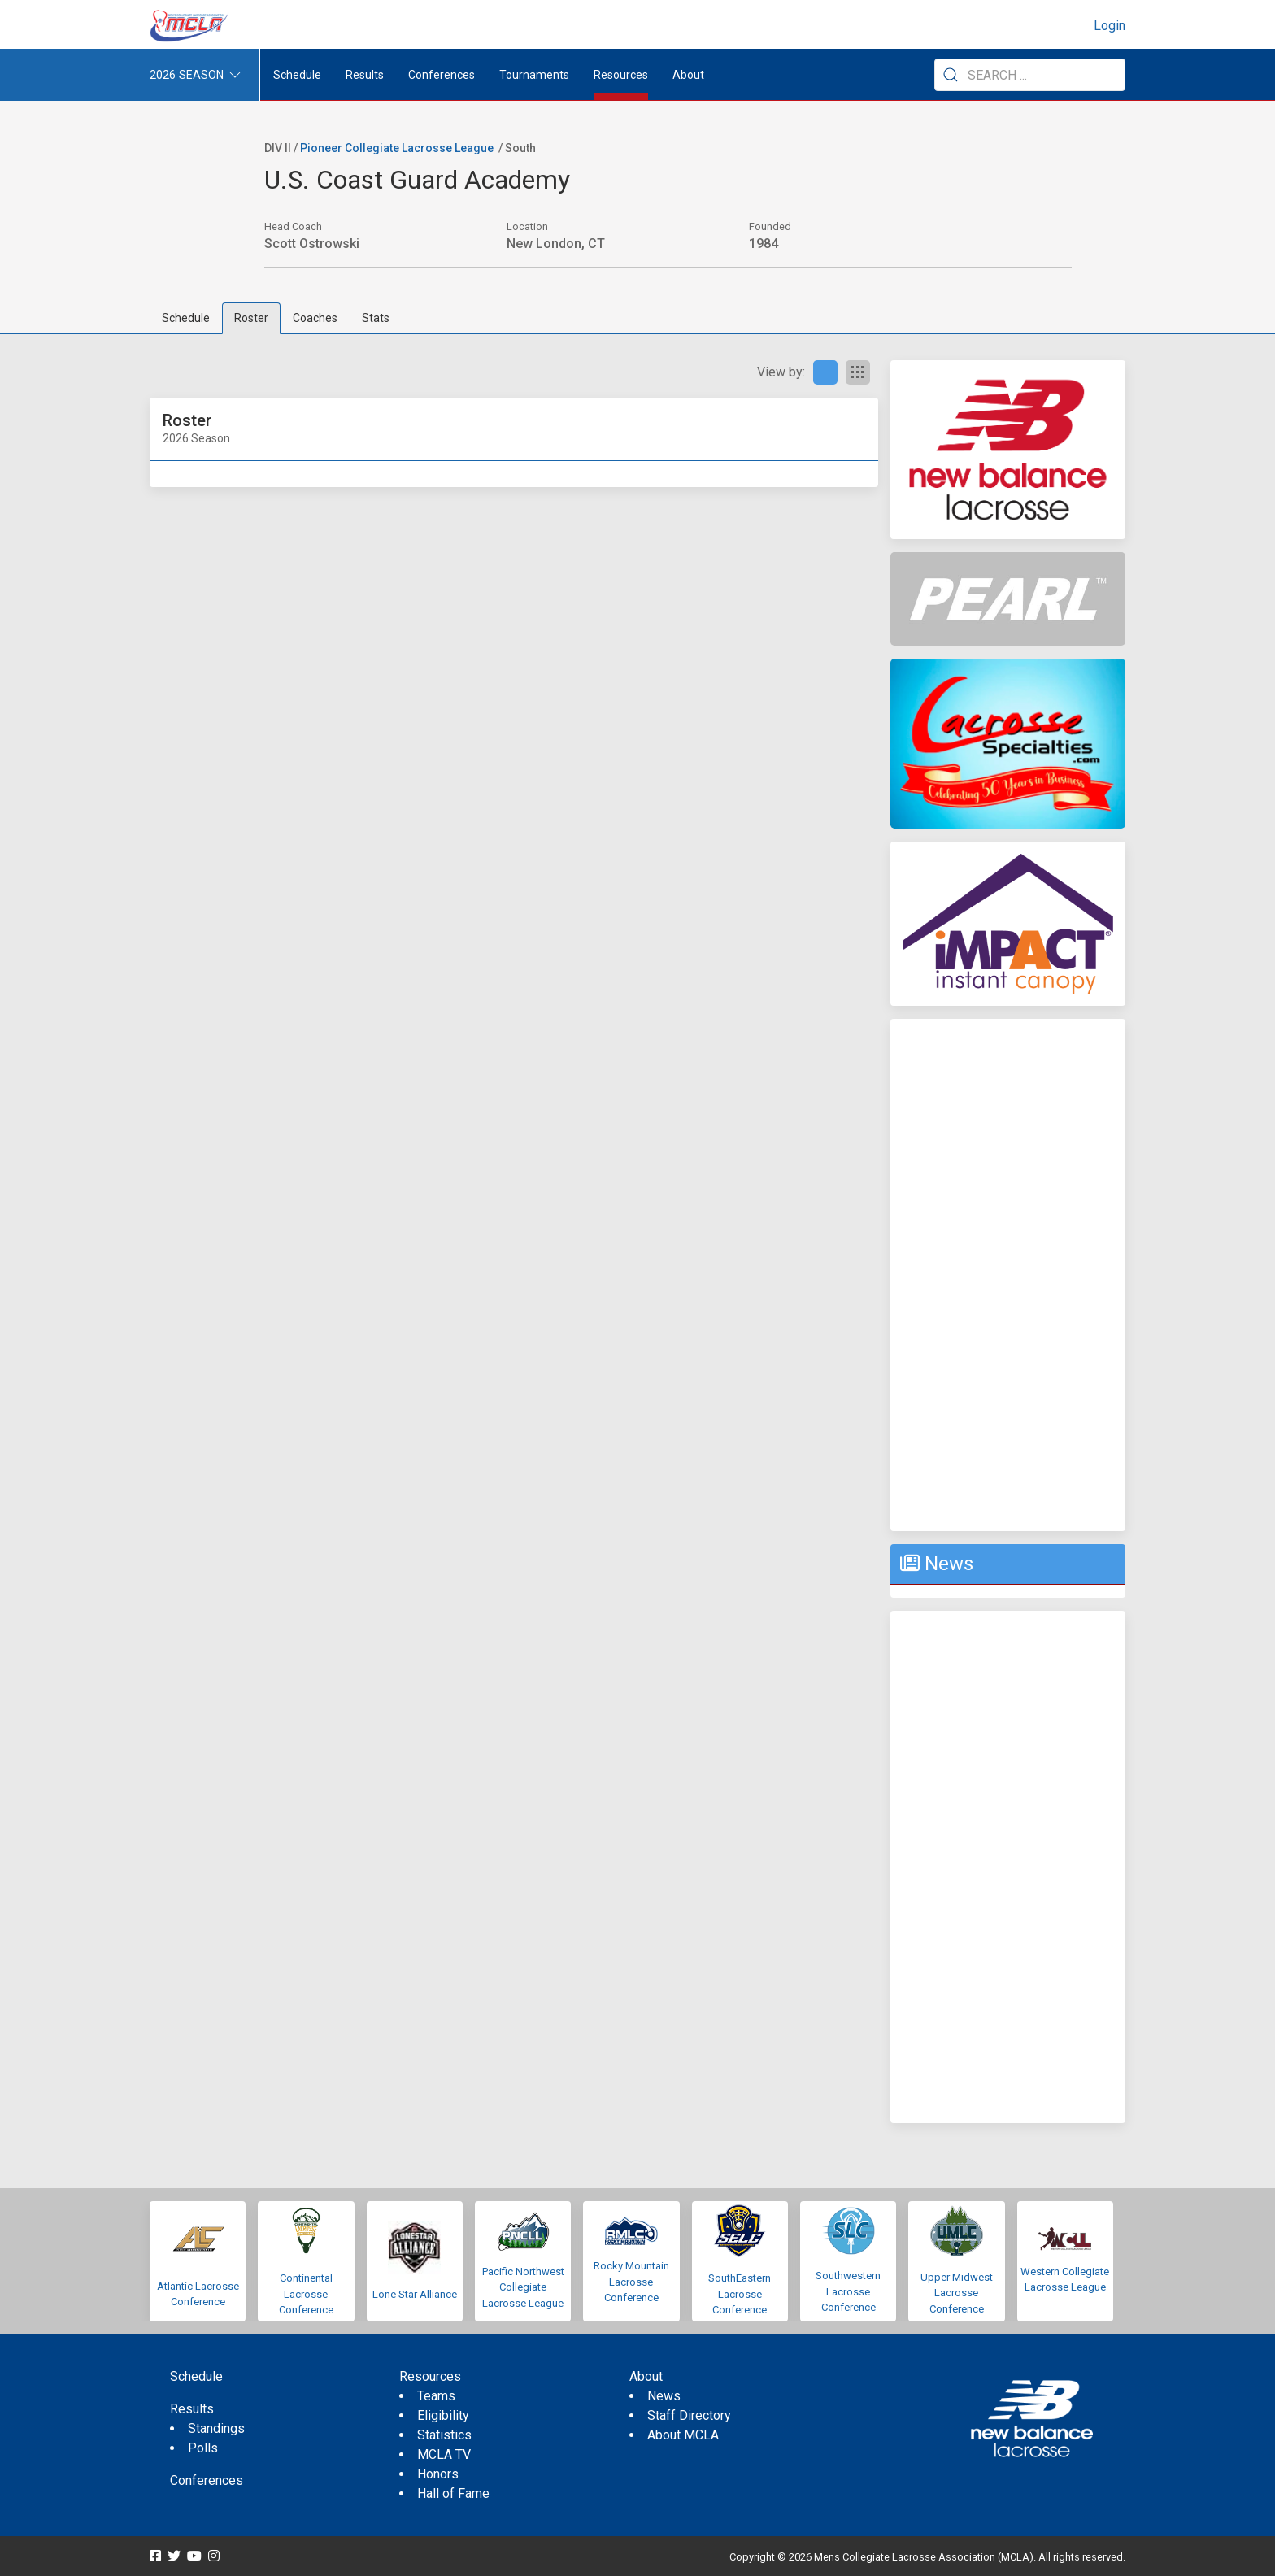 The height and width of the screenshot is (2576, 1275). I want to click on Resources [button], so click(621, 74).